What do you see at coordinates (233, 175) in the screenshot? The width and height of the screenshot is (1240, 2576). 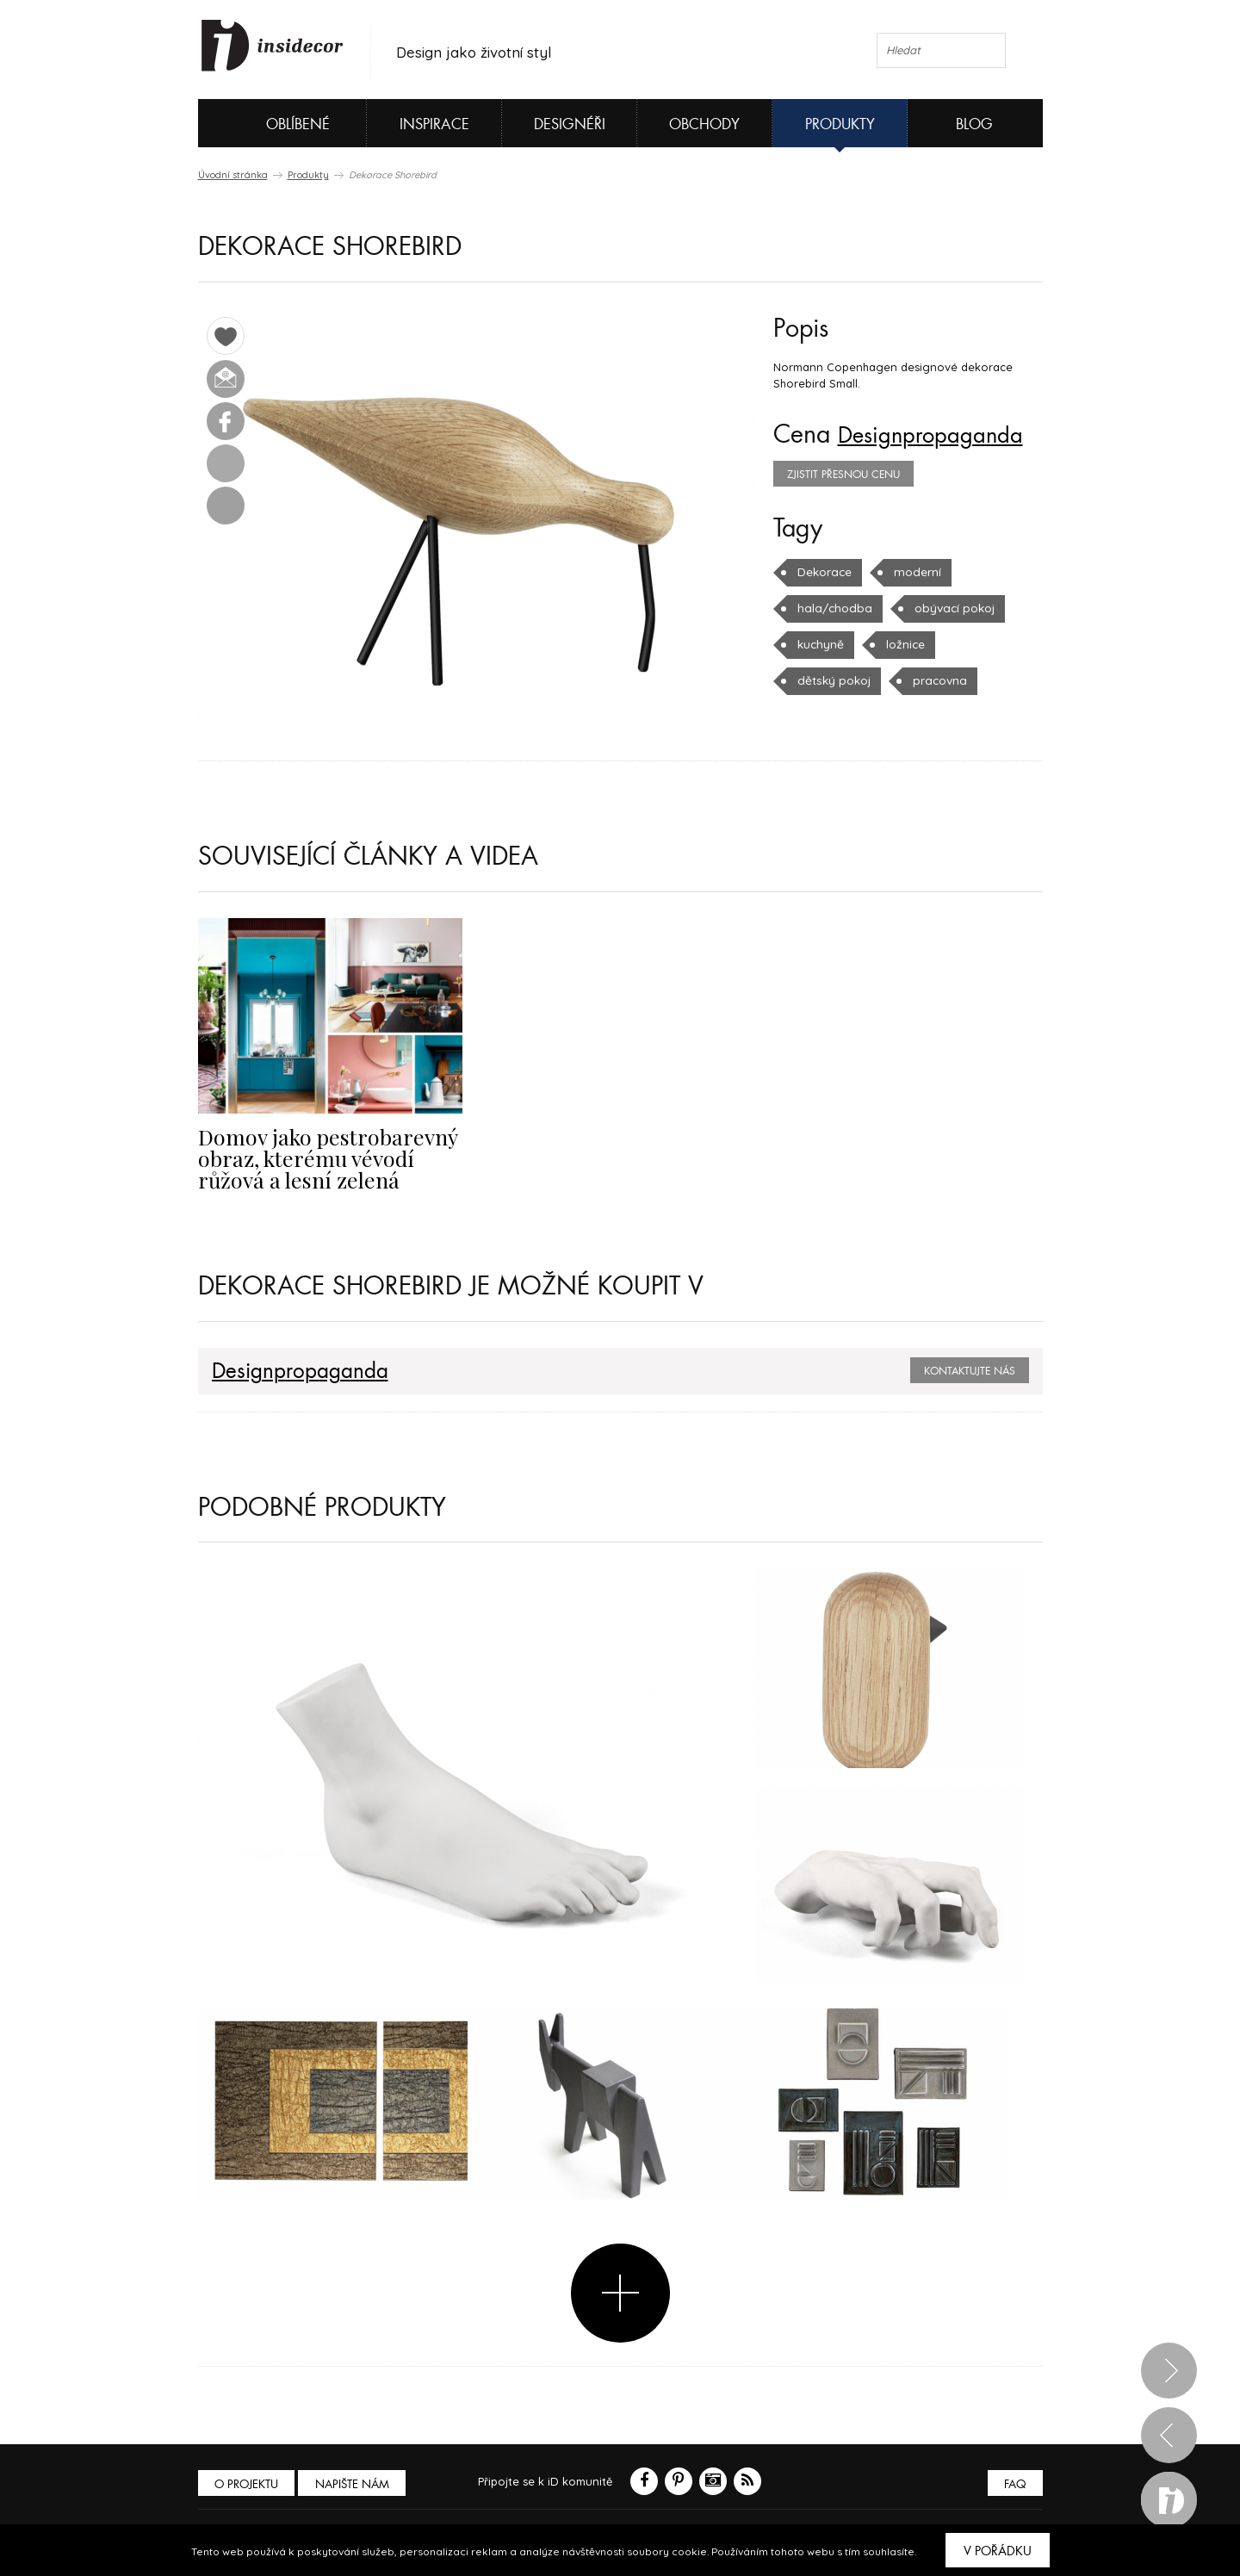 I see `Úvodní stránka` at bounding box center [233, 175].